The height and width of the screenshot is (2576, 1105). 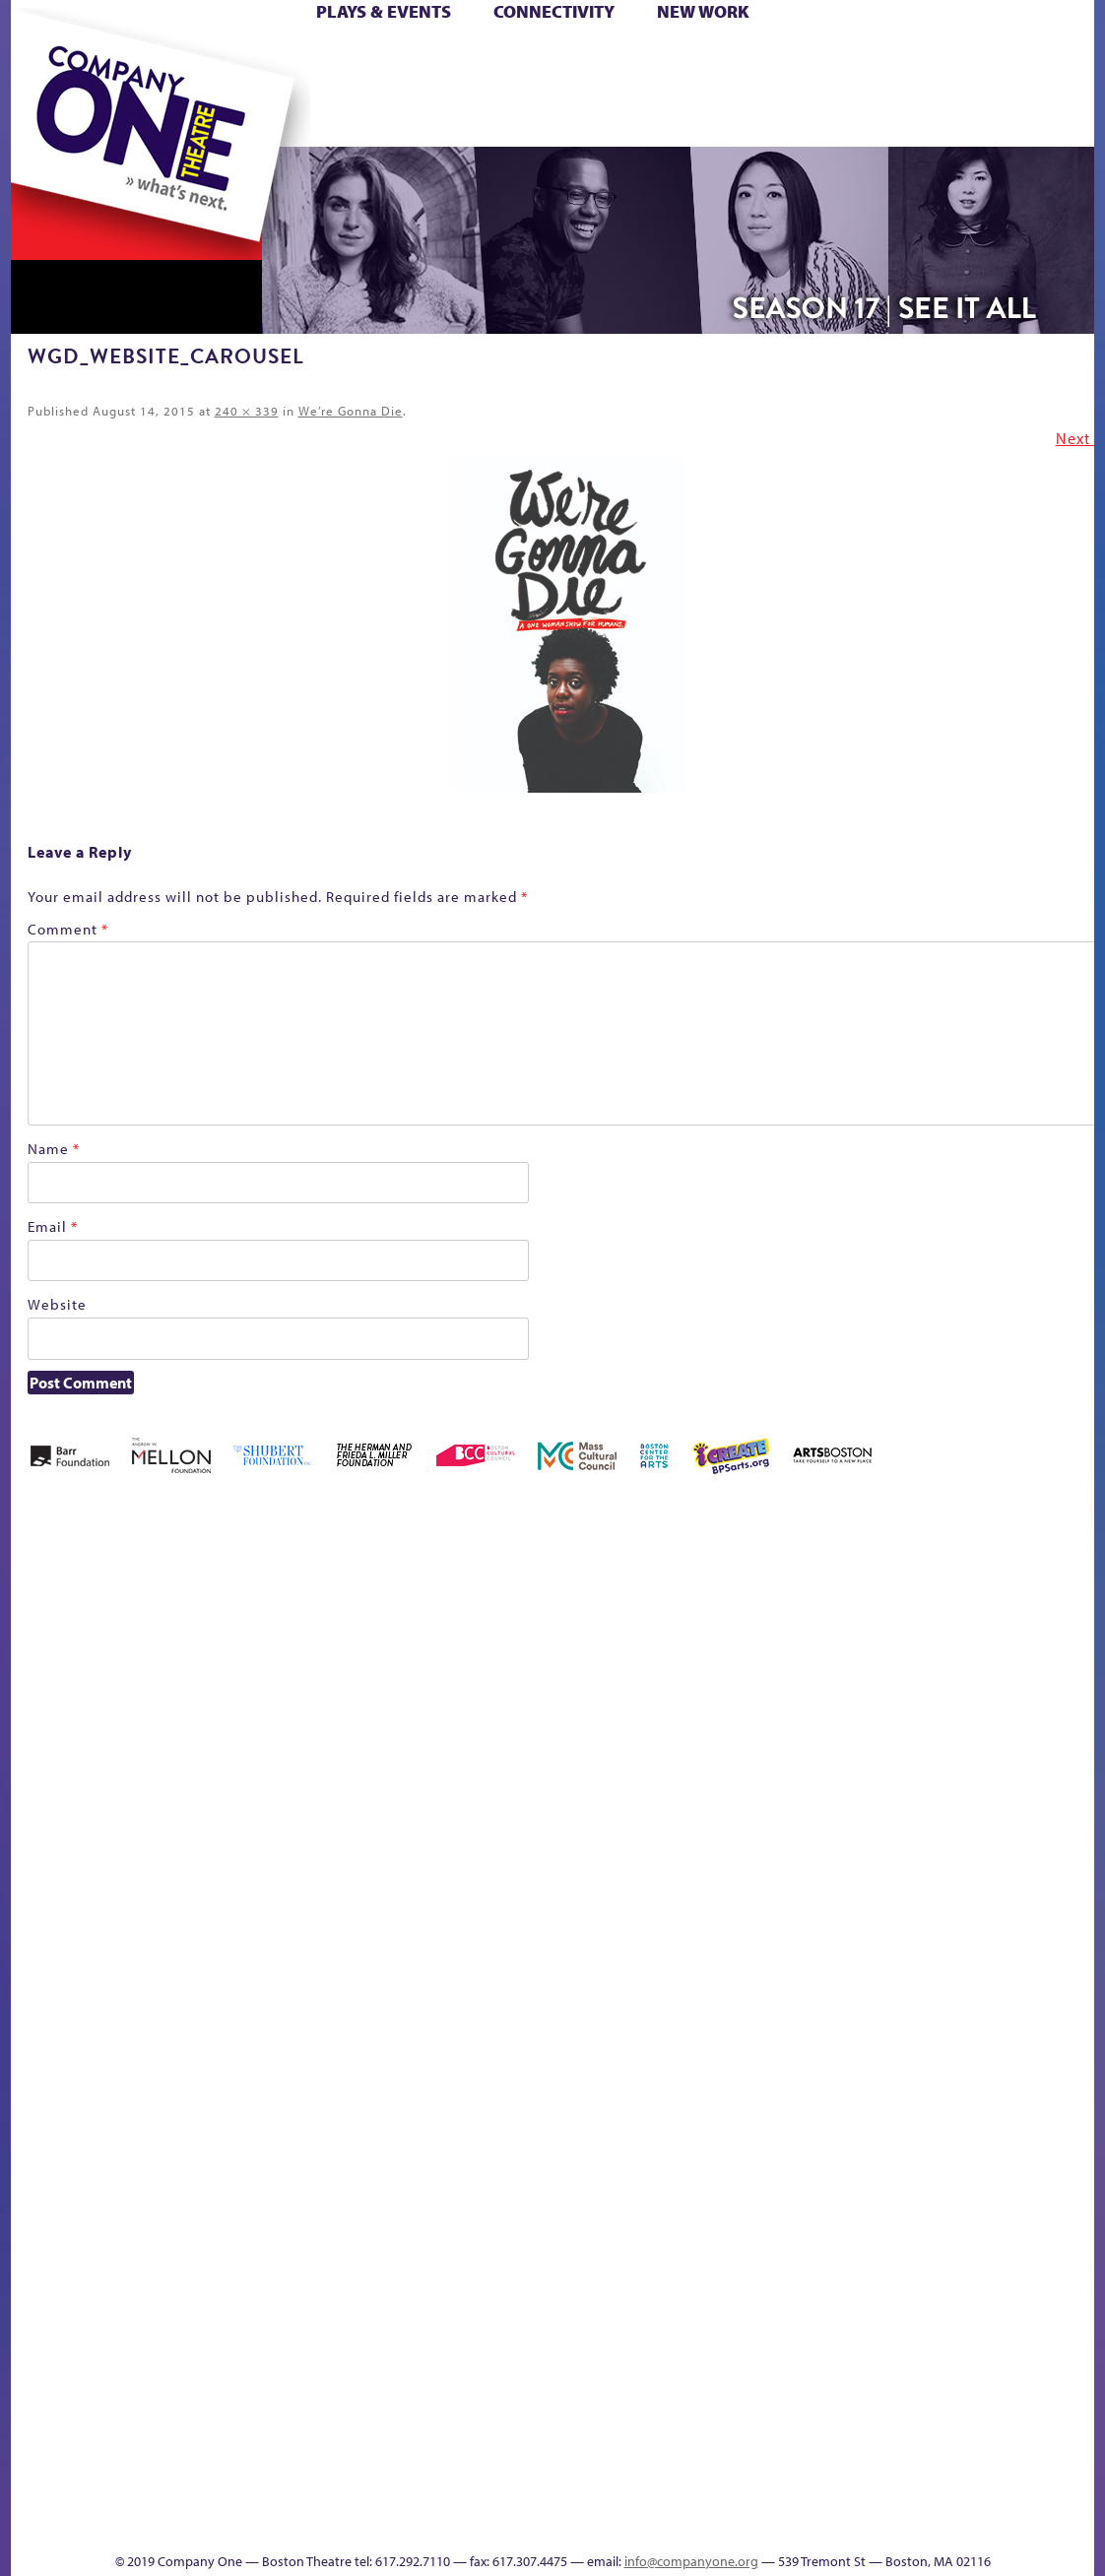 What do you see at coordinates (943, 1961) in the screenshot?
I see `Staff & Board` at bounding box center [943, 1961].